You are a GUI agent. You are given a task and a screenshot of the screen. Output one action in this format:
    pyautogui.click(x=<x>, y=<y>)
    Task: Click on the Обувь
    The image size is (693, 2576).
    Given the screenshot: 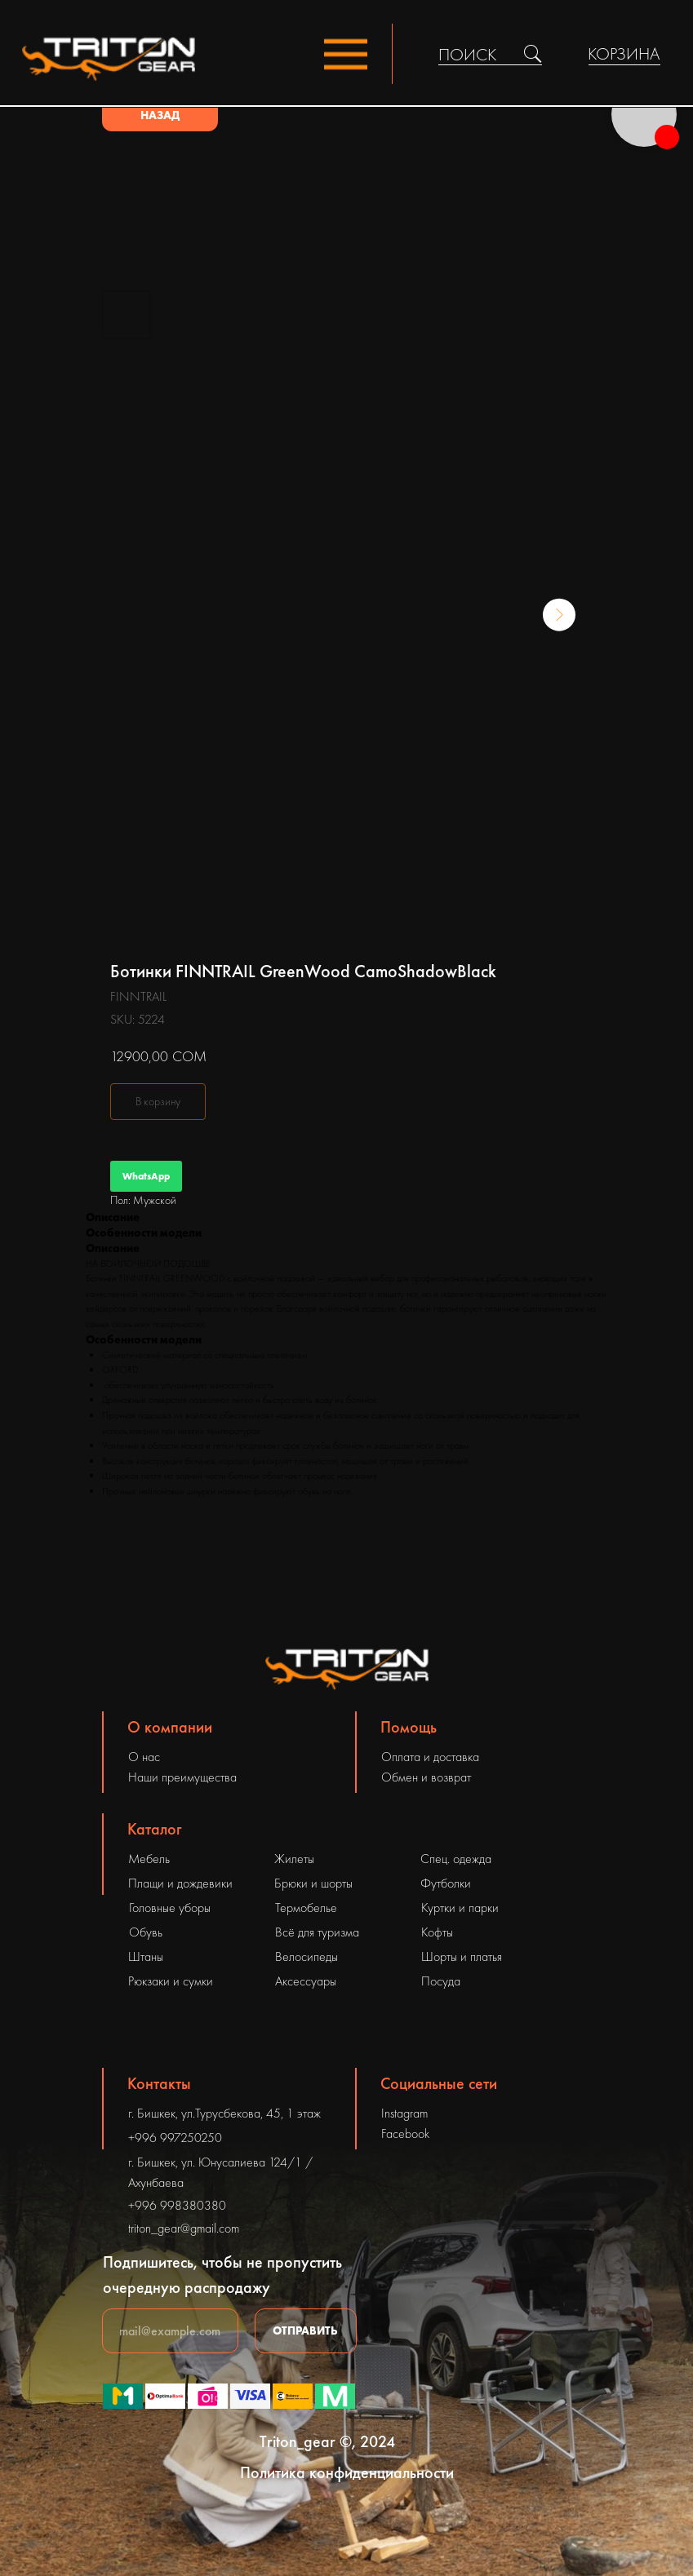 What is the action you would take?
    pyautogui.click(x=145, y=1932)
    